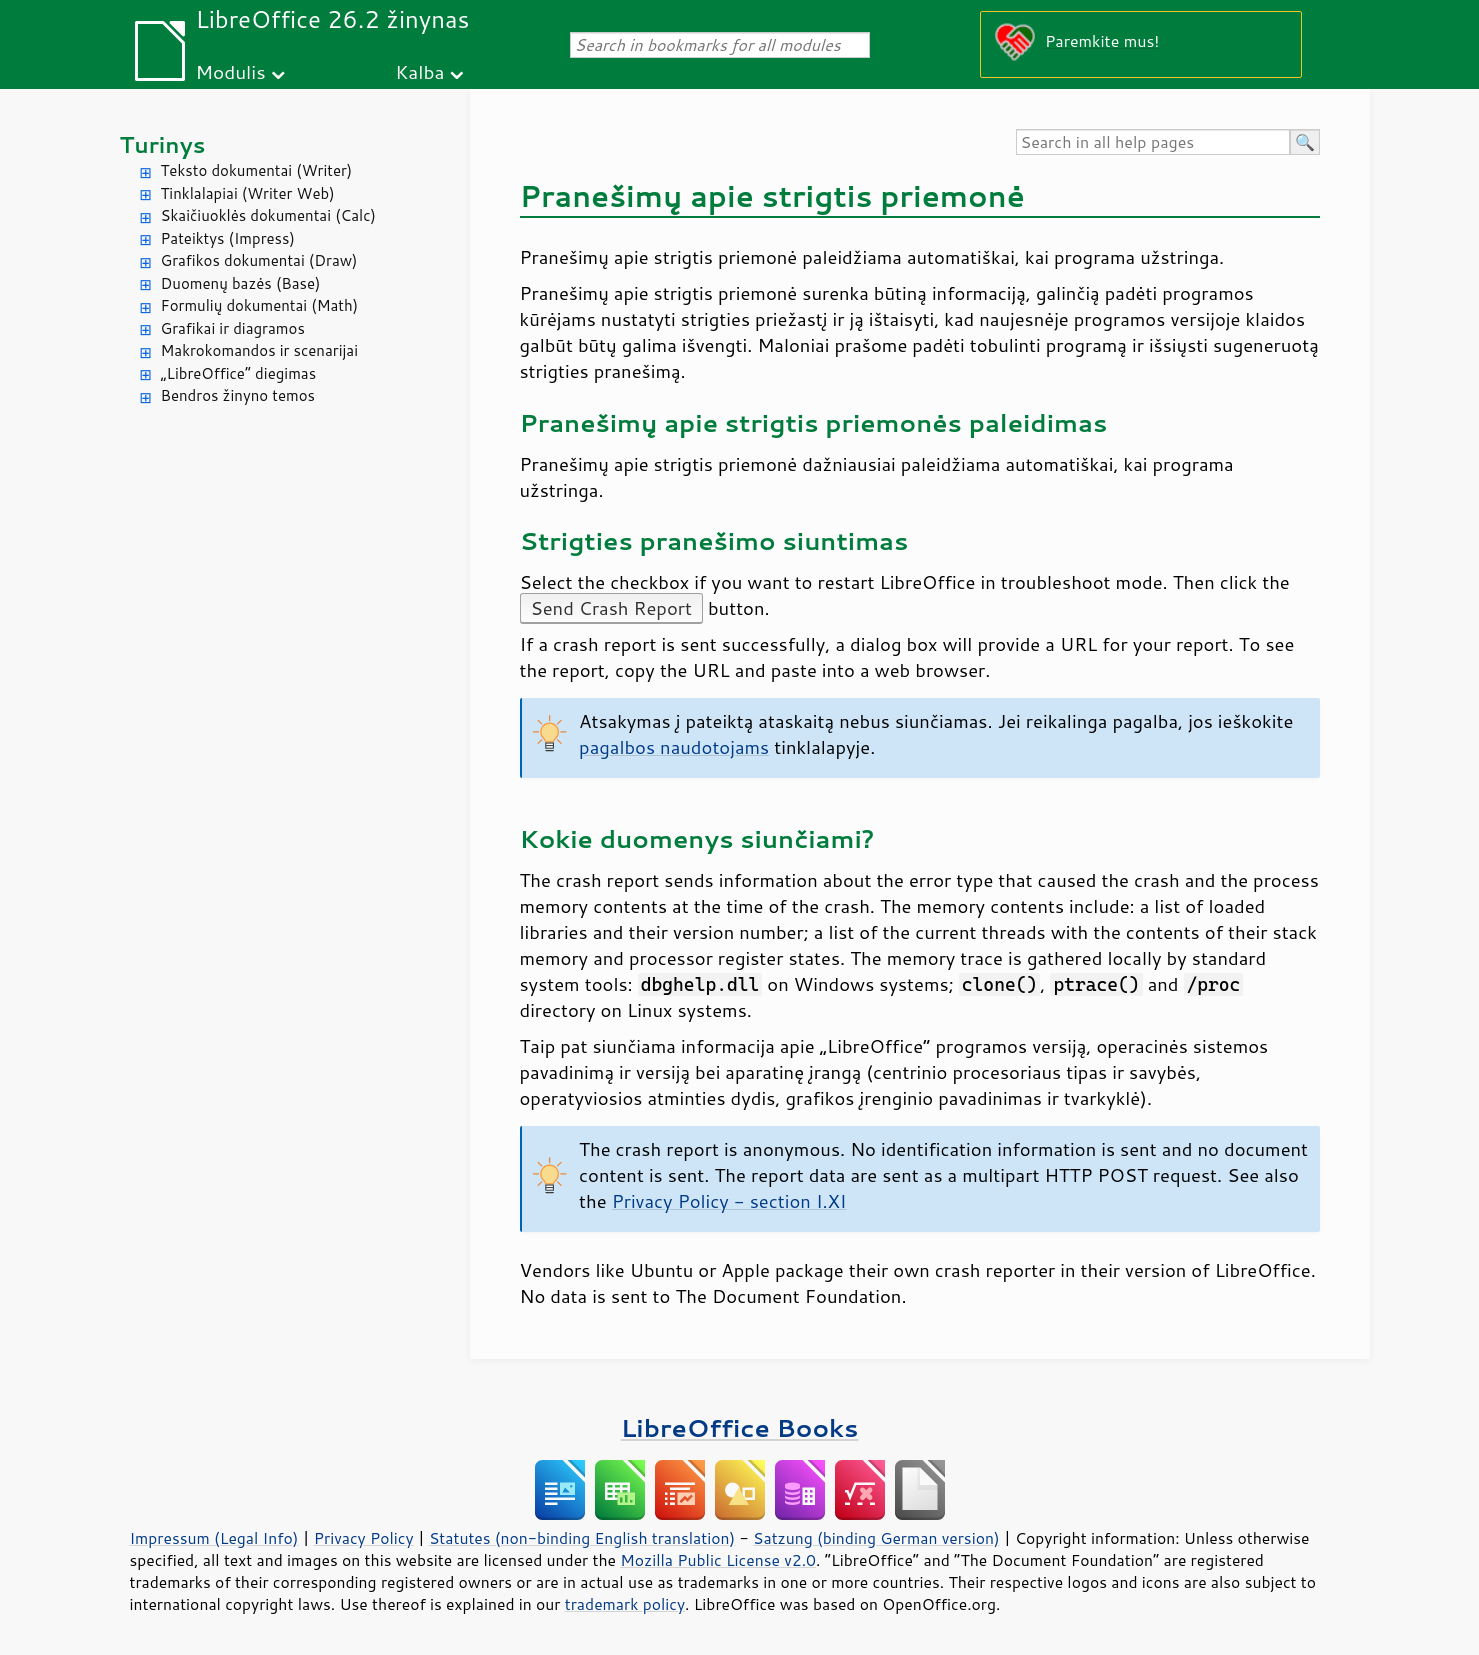 Image resolution: width=1479 pixels, height=1655 pixels. Describe the element at coordinates (729, 1201) in the screenshot. I see `Privacy Policy - section I.XI` at that location.